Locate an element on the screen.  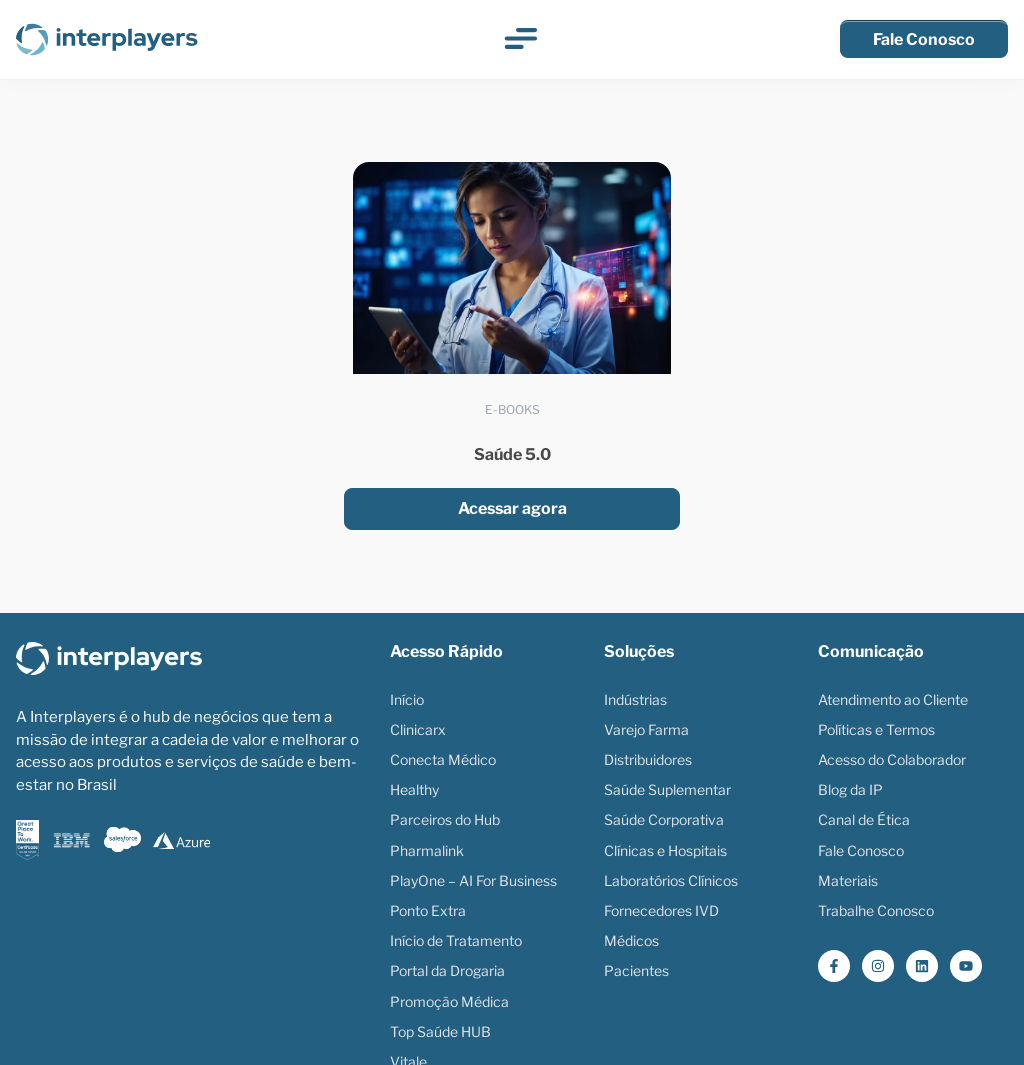
Fornecedores IVD is located at coordinates (661, 910).